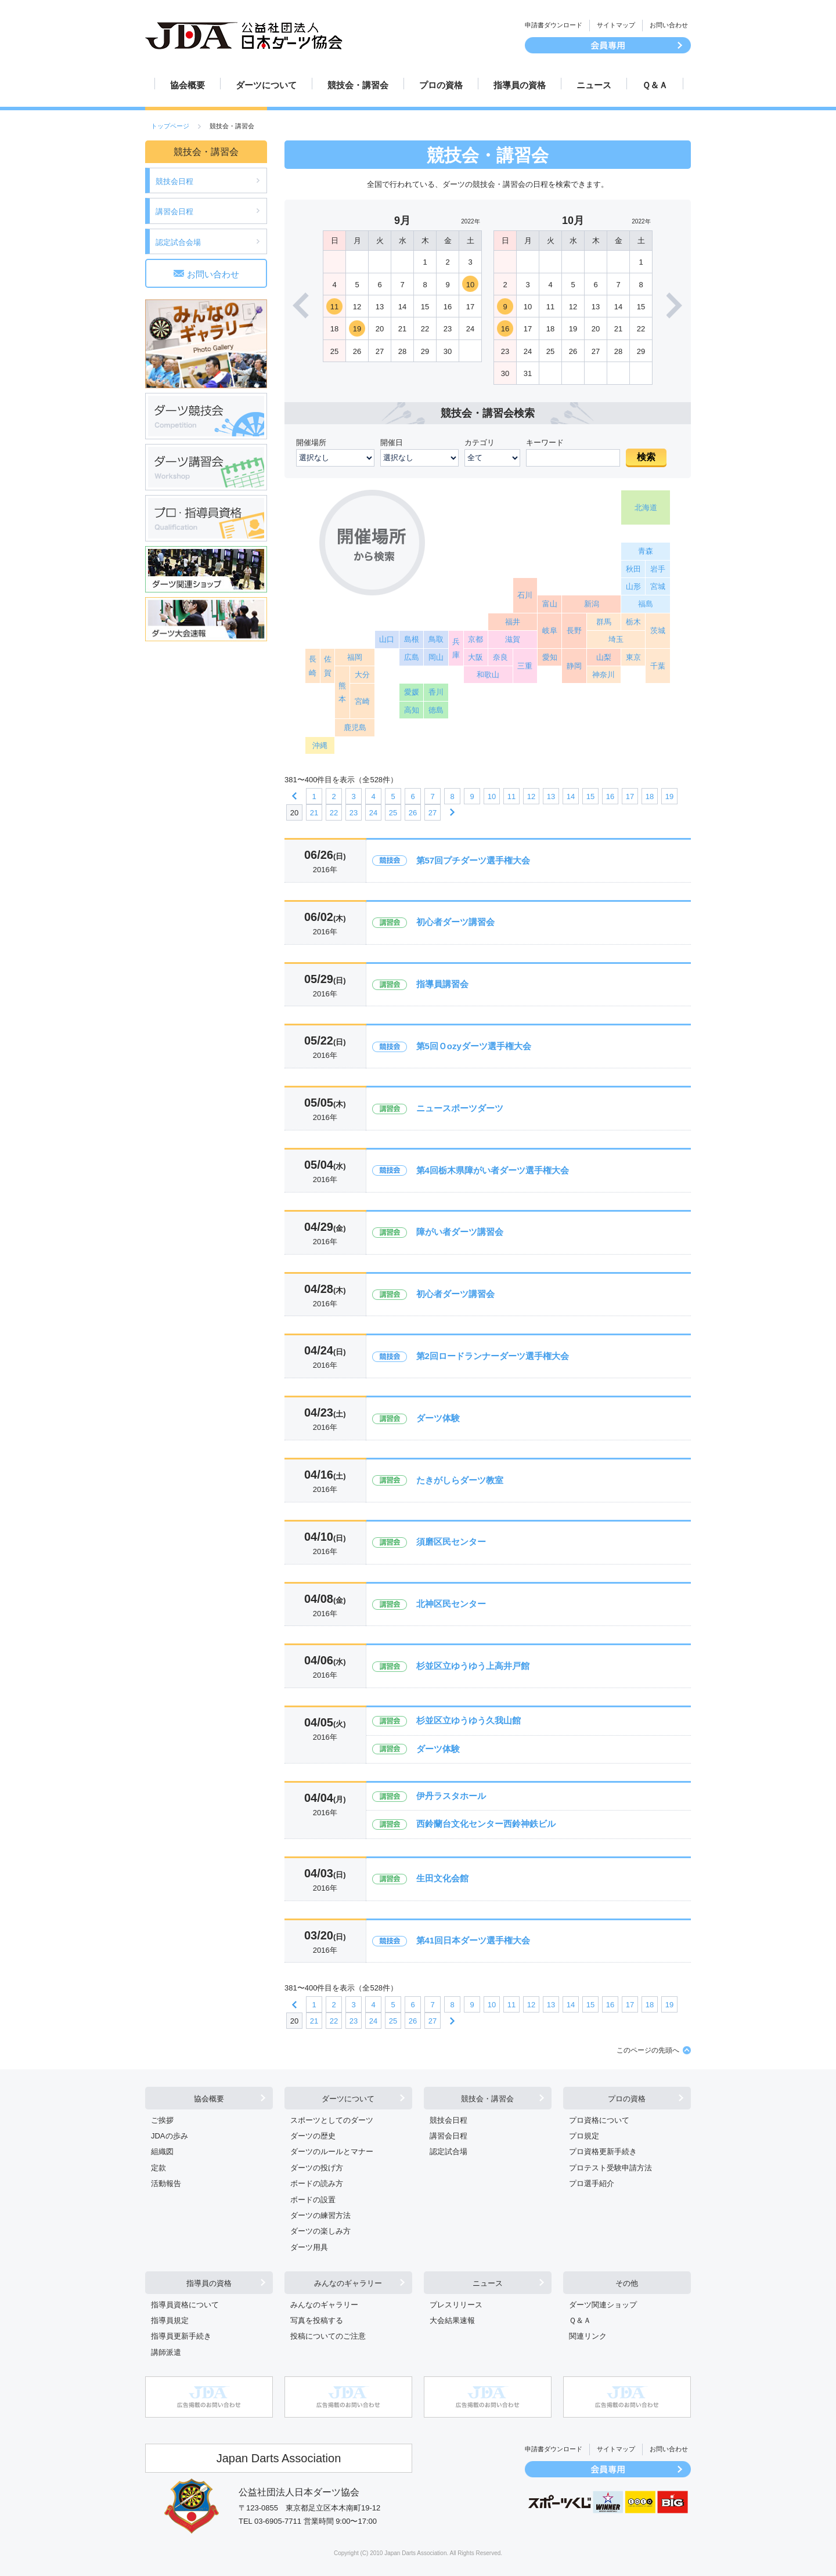 The width and height of the screenshot is (836, 2576). Describe the element at coordinates (591, 2183) in the screenshot. I see `プロ選手紹介` at that location.